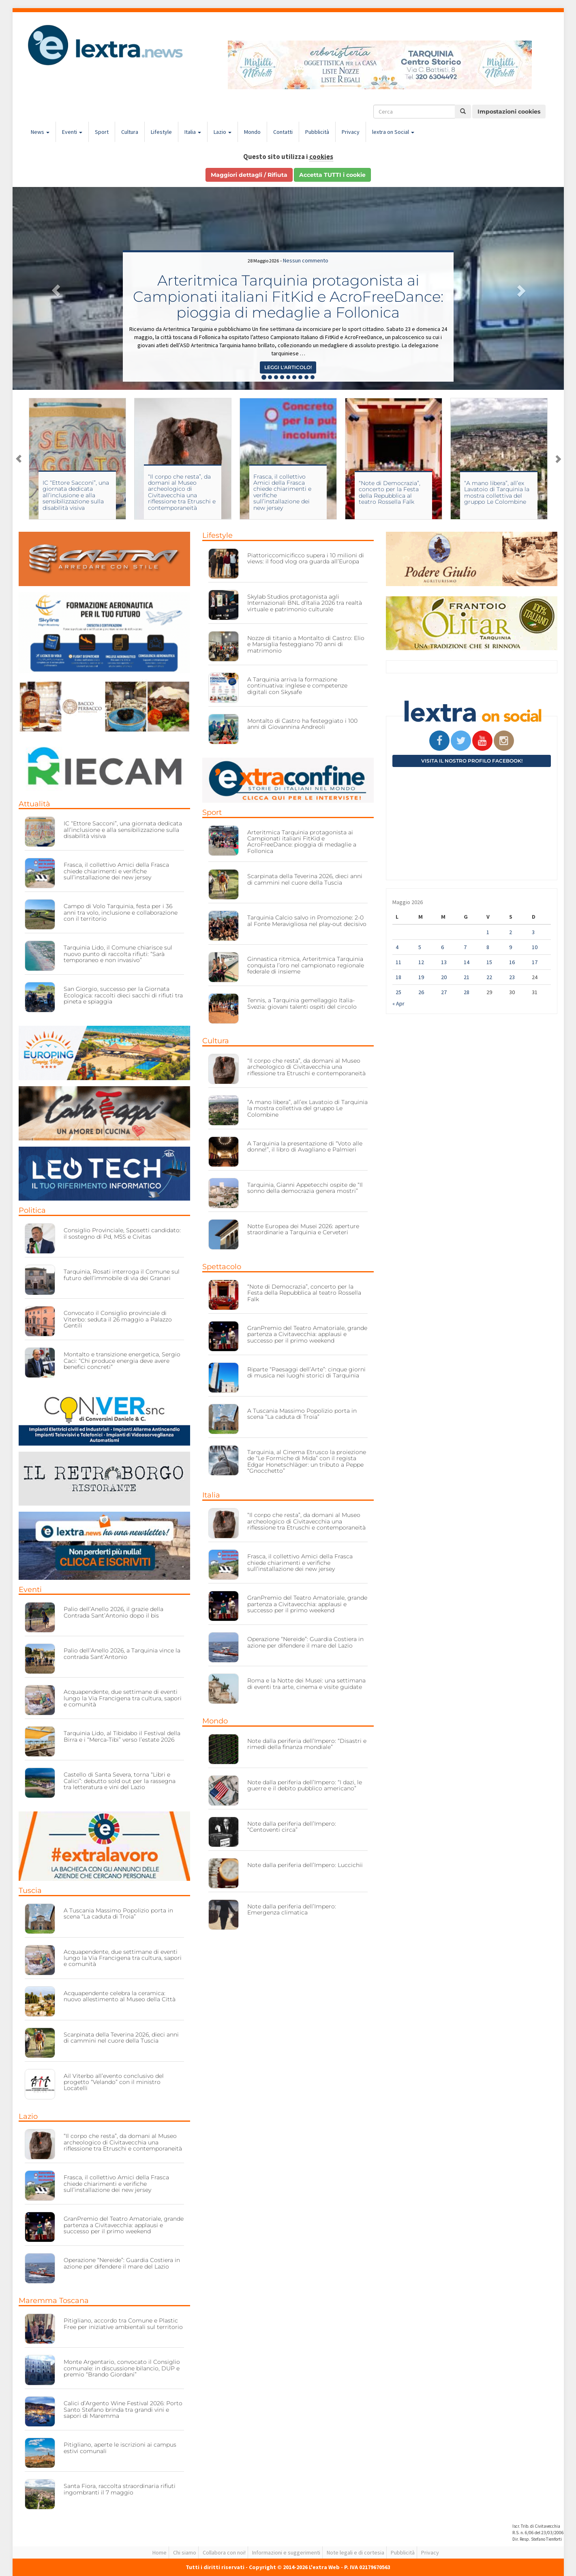 The height and width of the screenshot is (2576, 576). I want to click on lextra on Social, so click(393, 131).